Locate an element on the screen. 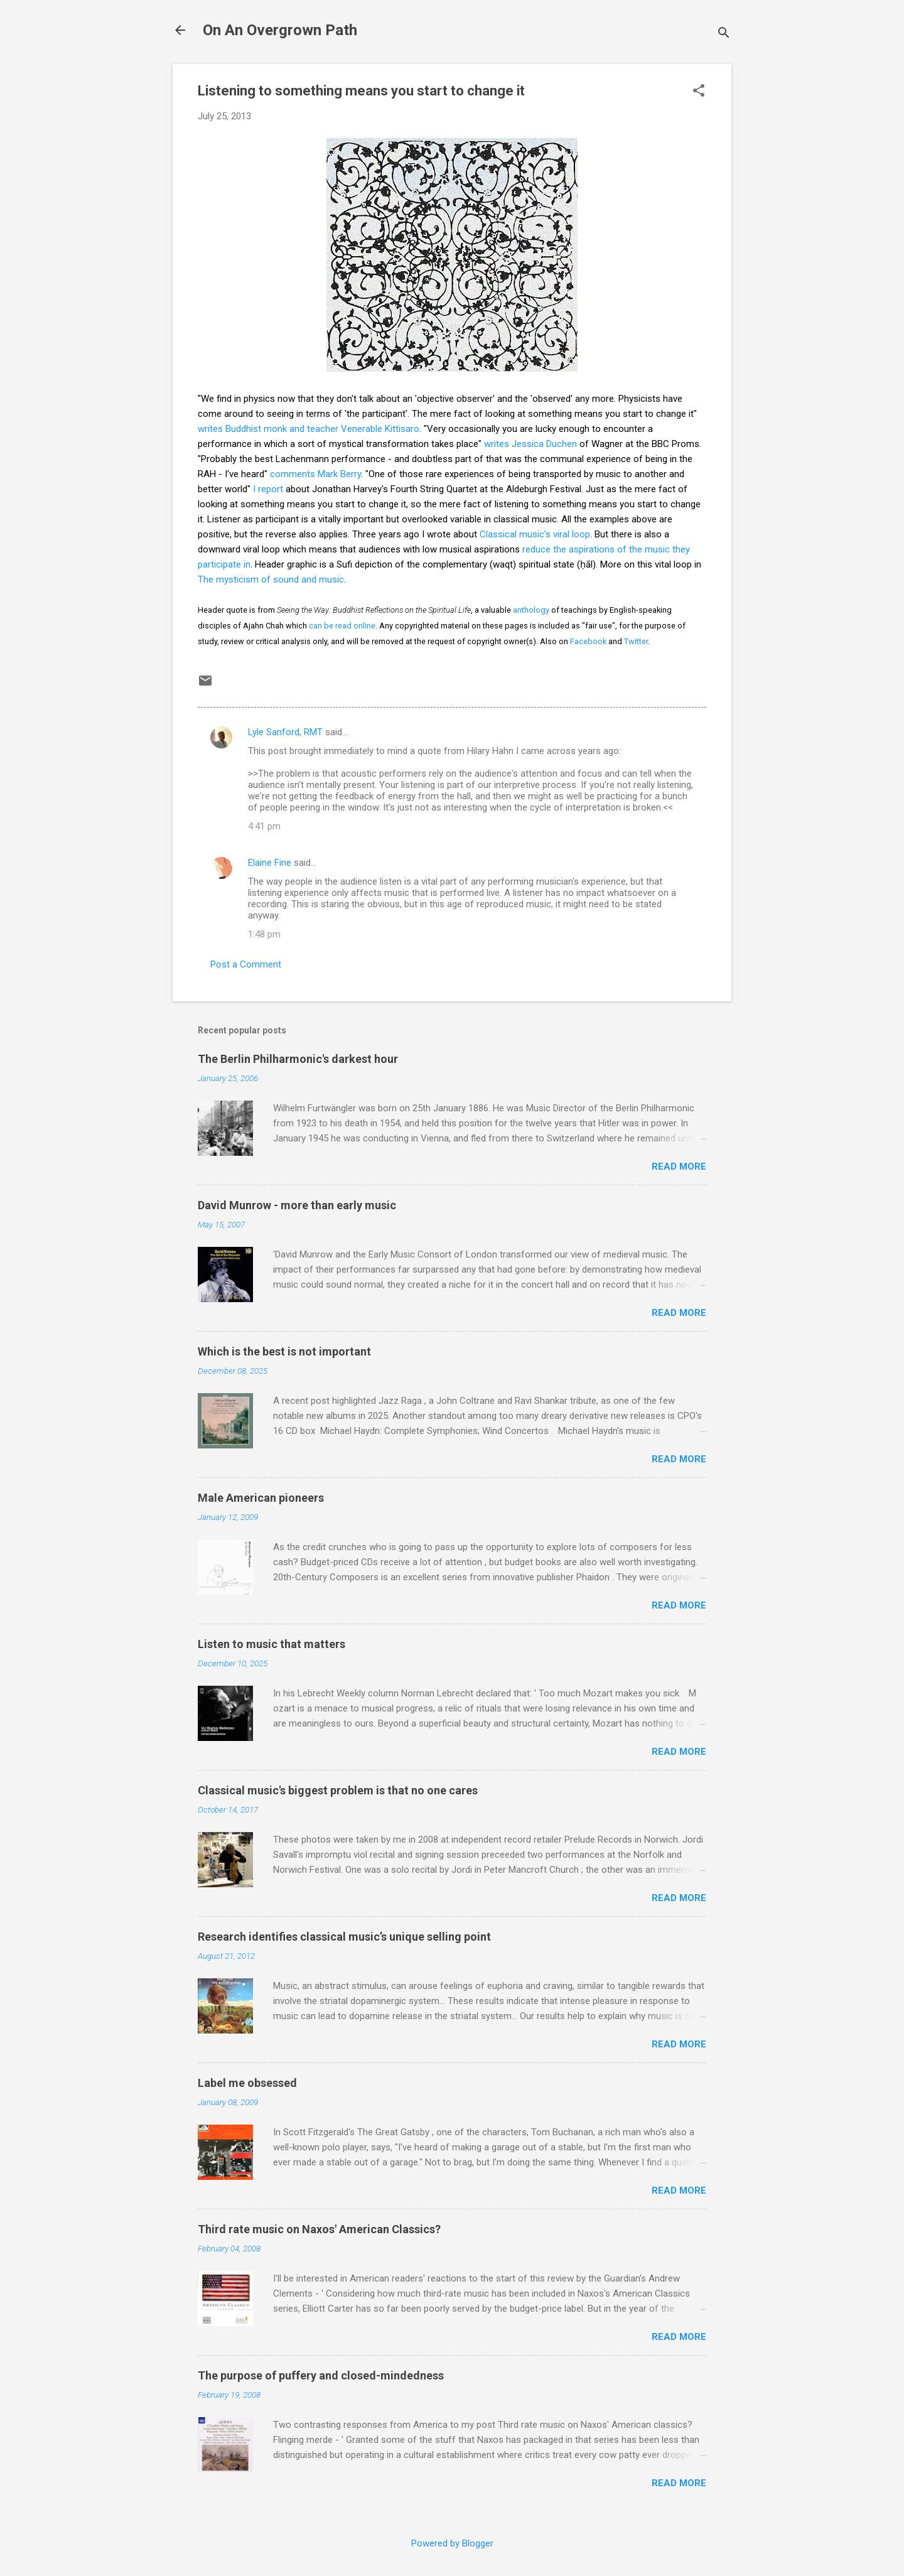  1:48 pm is located at coordinates (264, 934).